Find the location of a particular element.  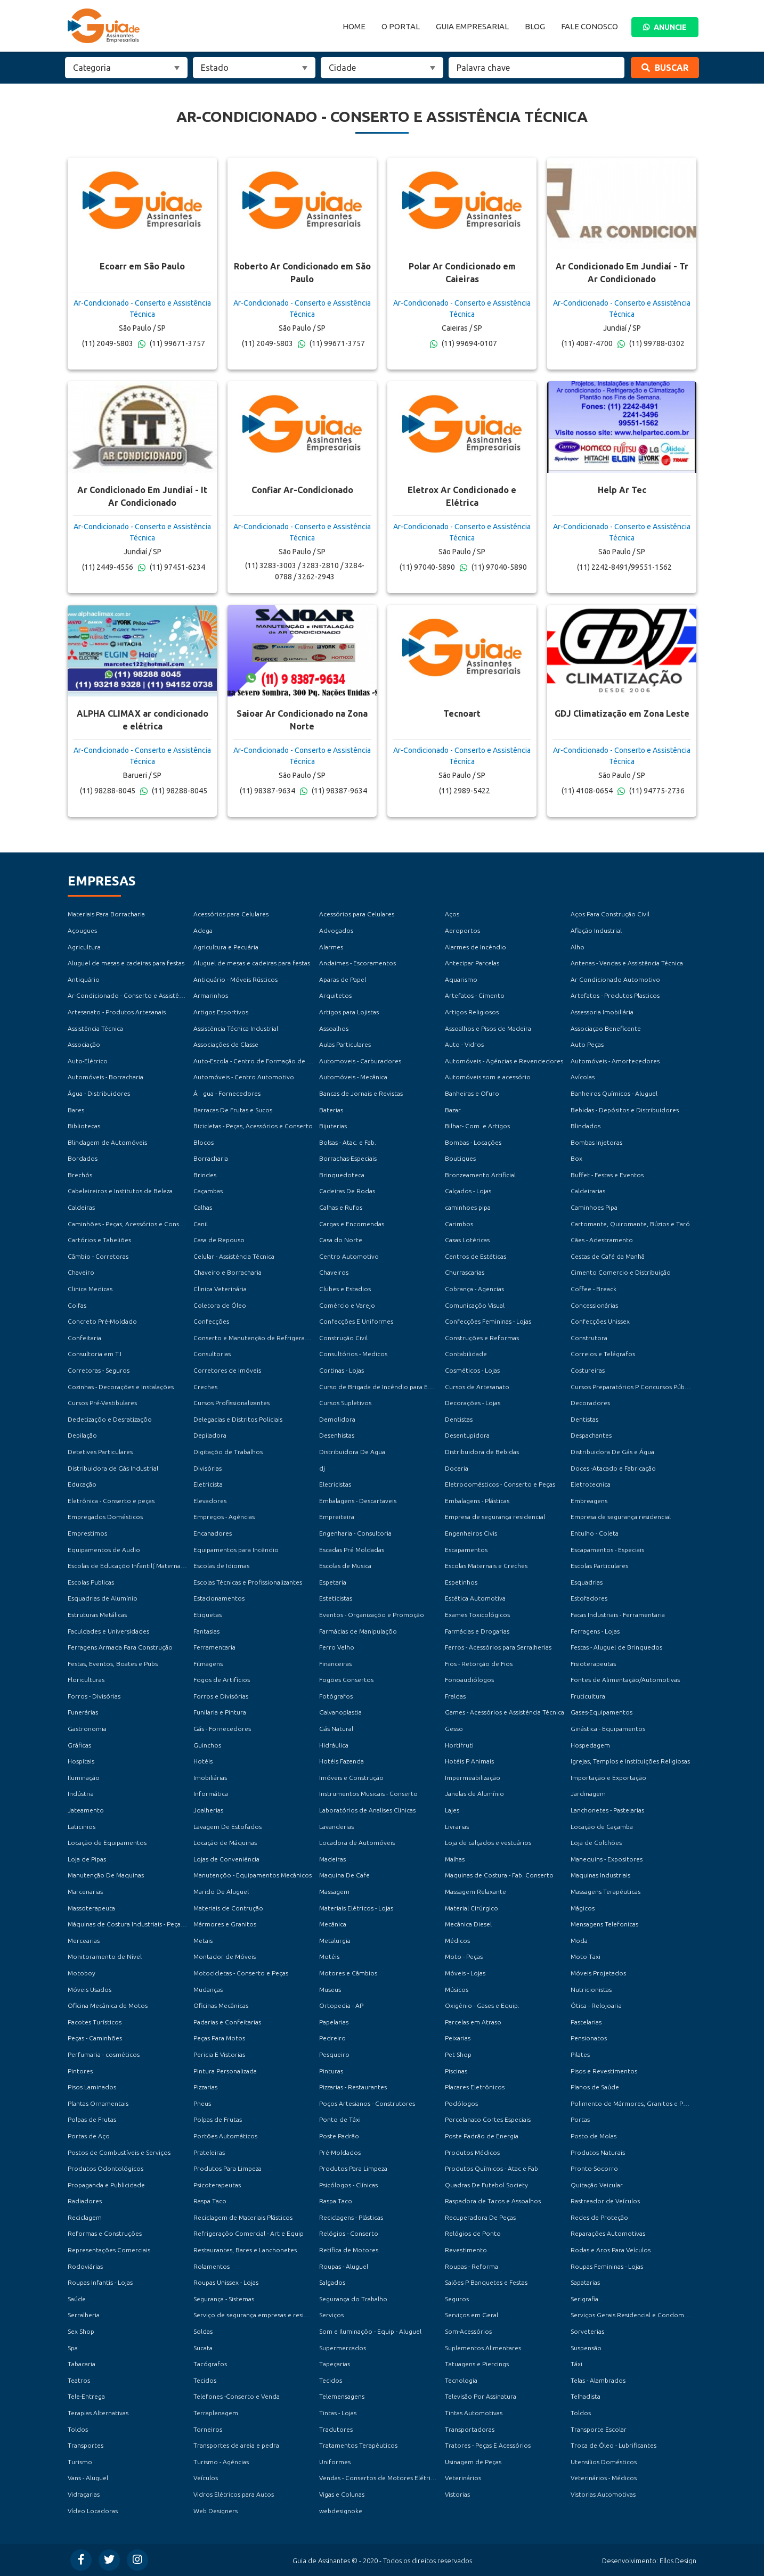

Cabeleireiros e Institutos de Beleza is located at coordinates (120, 1190).